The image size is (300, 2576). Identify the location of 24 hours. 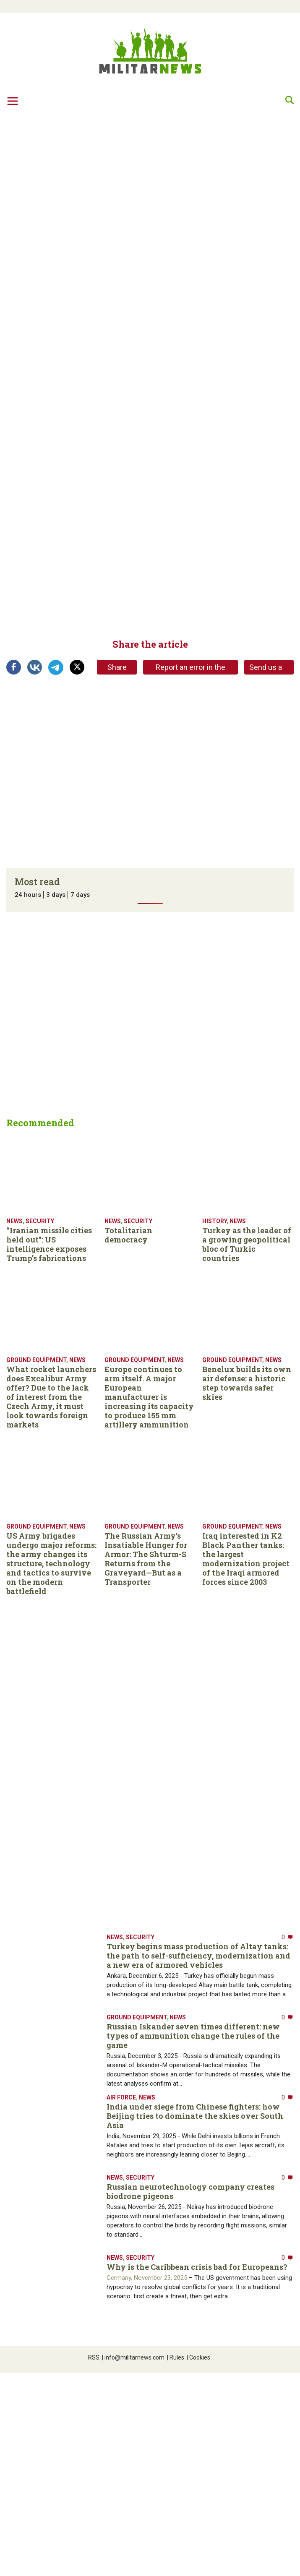
(28, 895).